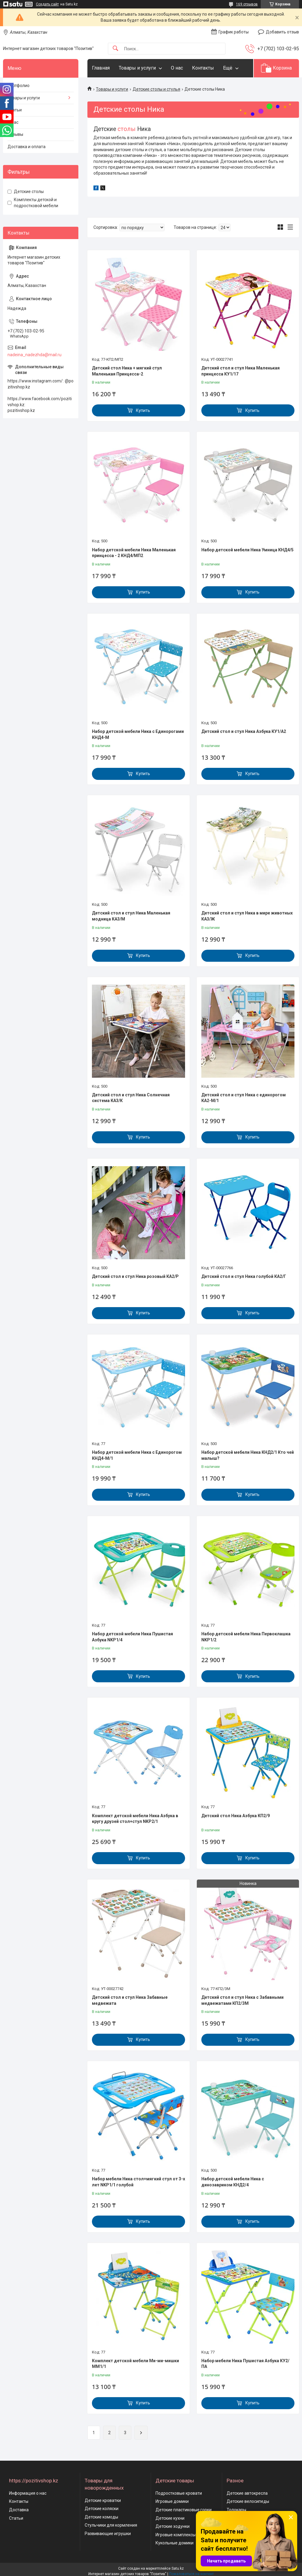 The height and width of the screenshot is (2576, 302). I want to click on Детский стол и стул Ника Солнечная система КА3/К, so click(131, 1097).